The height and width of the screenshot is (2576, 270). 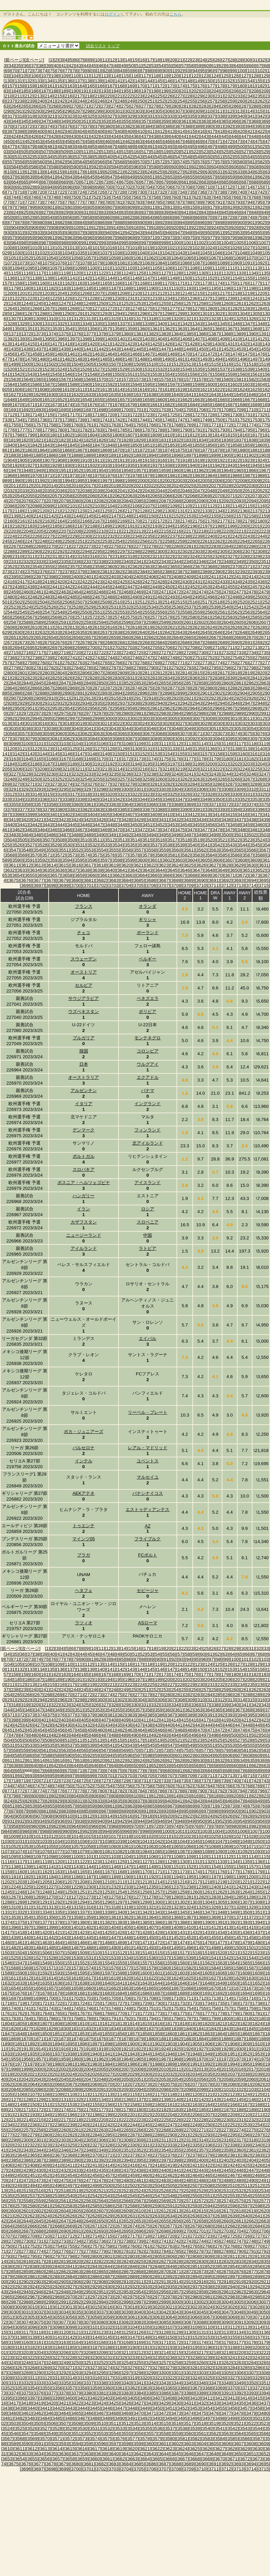 I want to click on [427], so click(x=45, y=136).